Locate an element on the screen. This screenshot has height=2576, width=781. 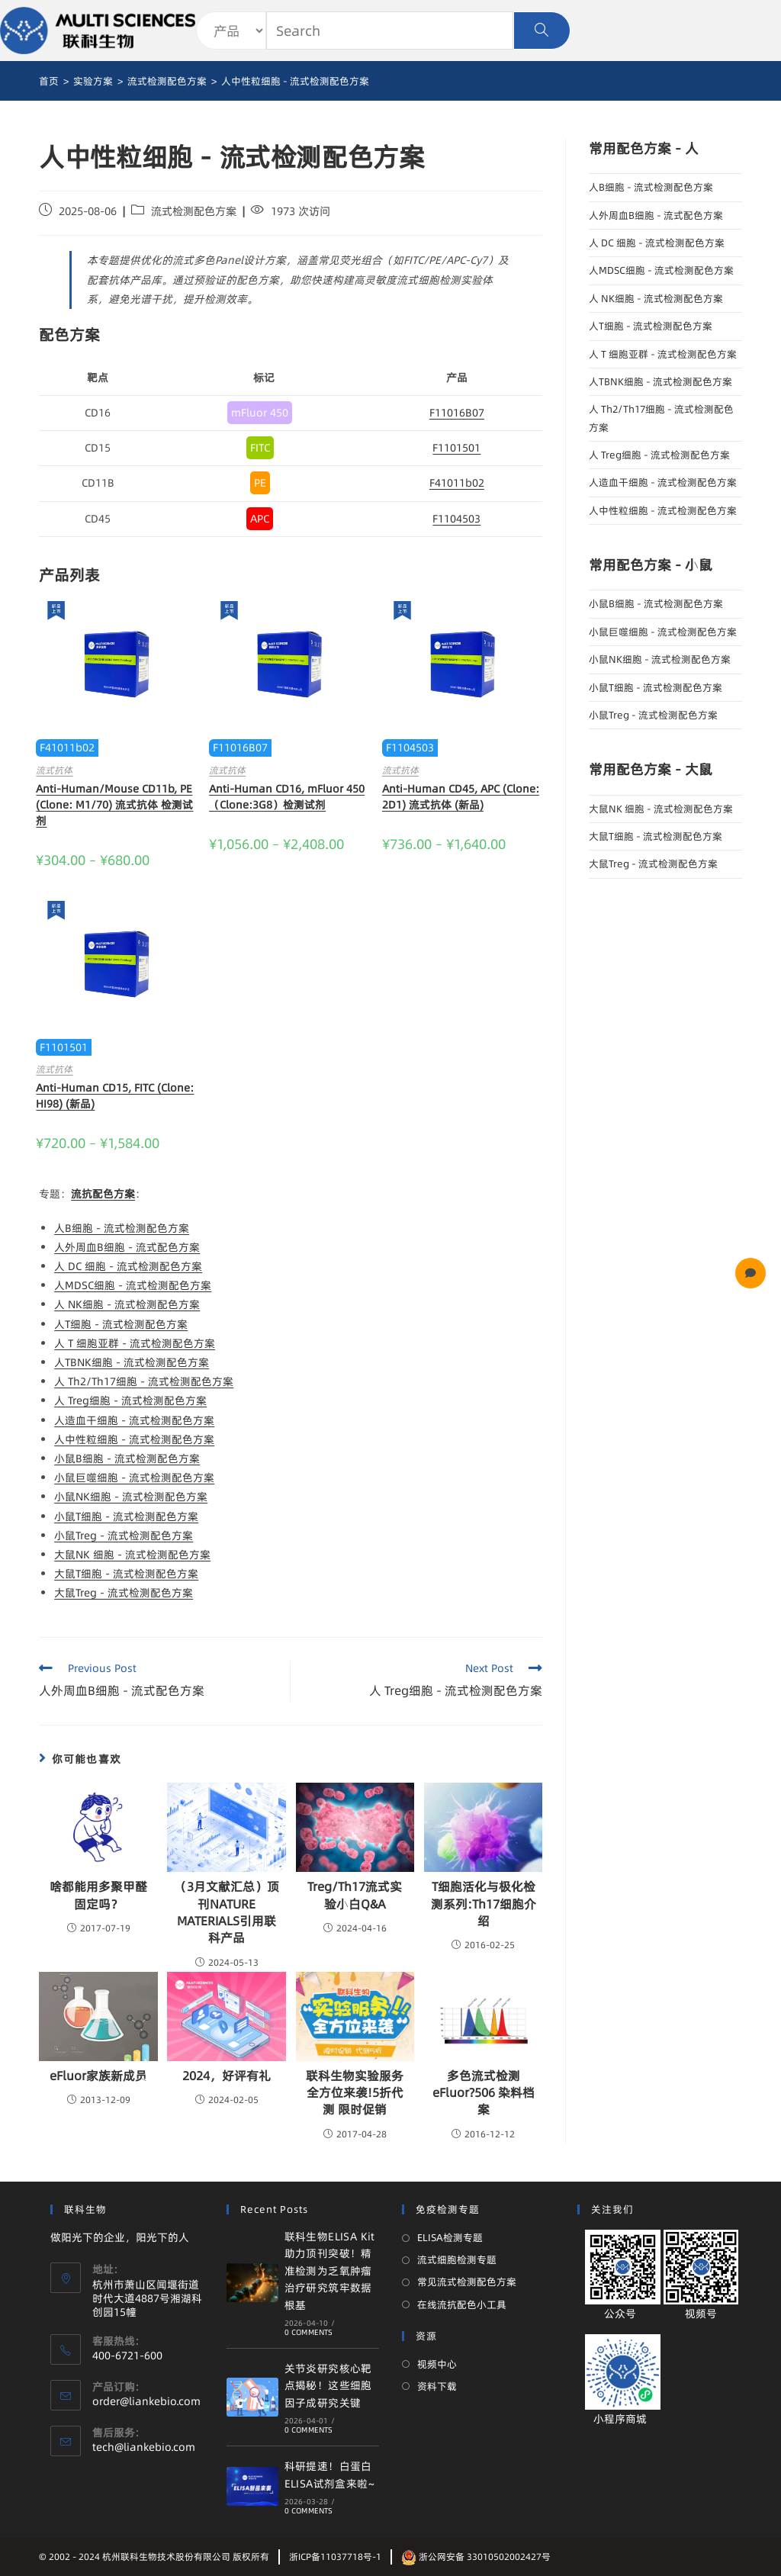
小鼠T细胞 - 流式检测配色方案 is located at coordinates (126, 1516).